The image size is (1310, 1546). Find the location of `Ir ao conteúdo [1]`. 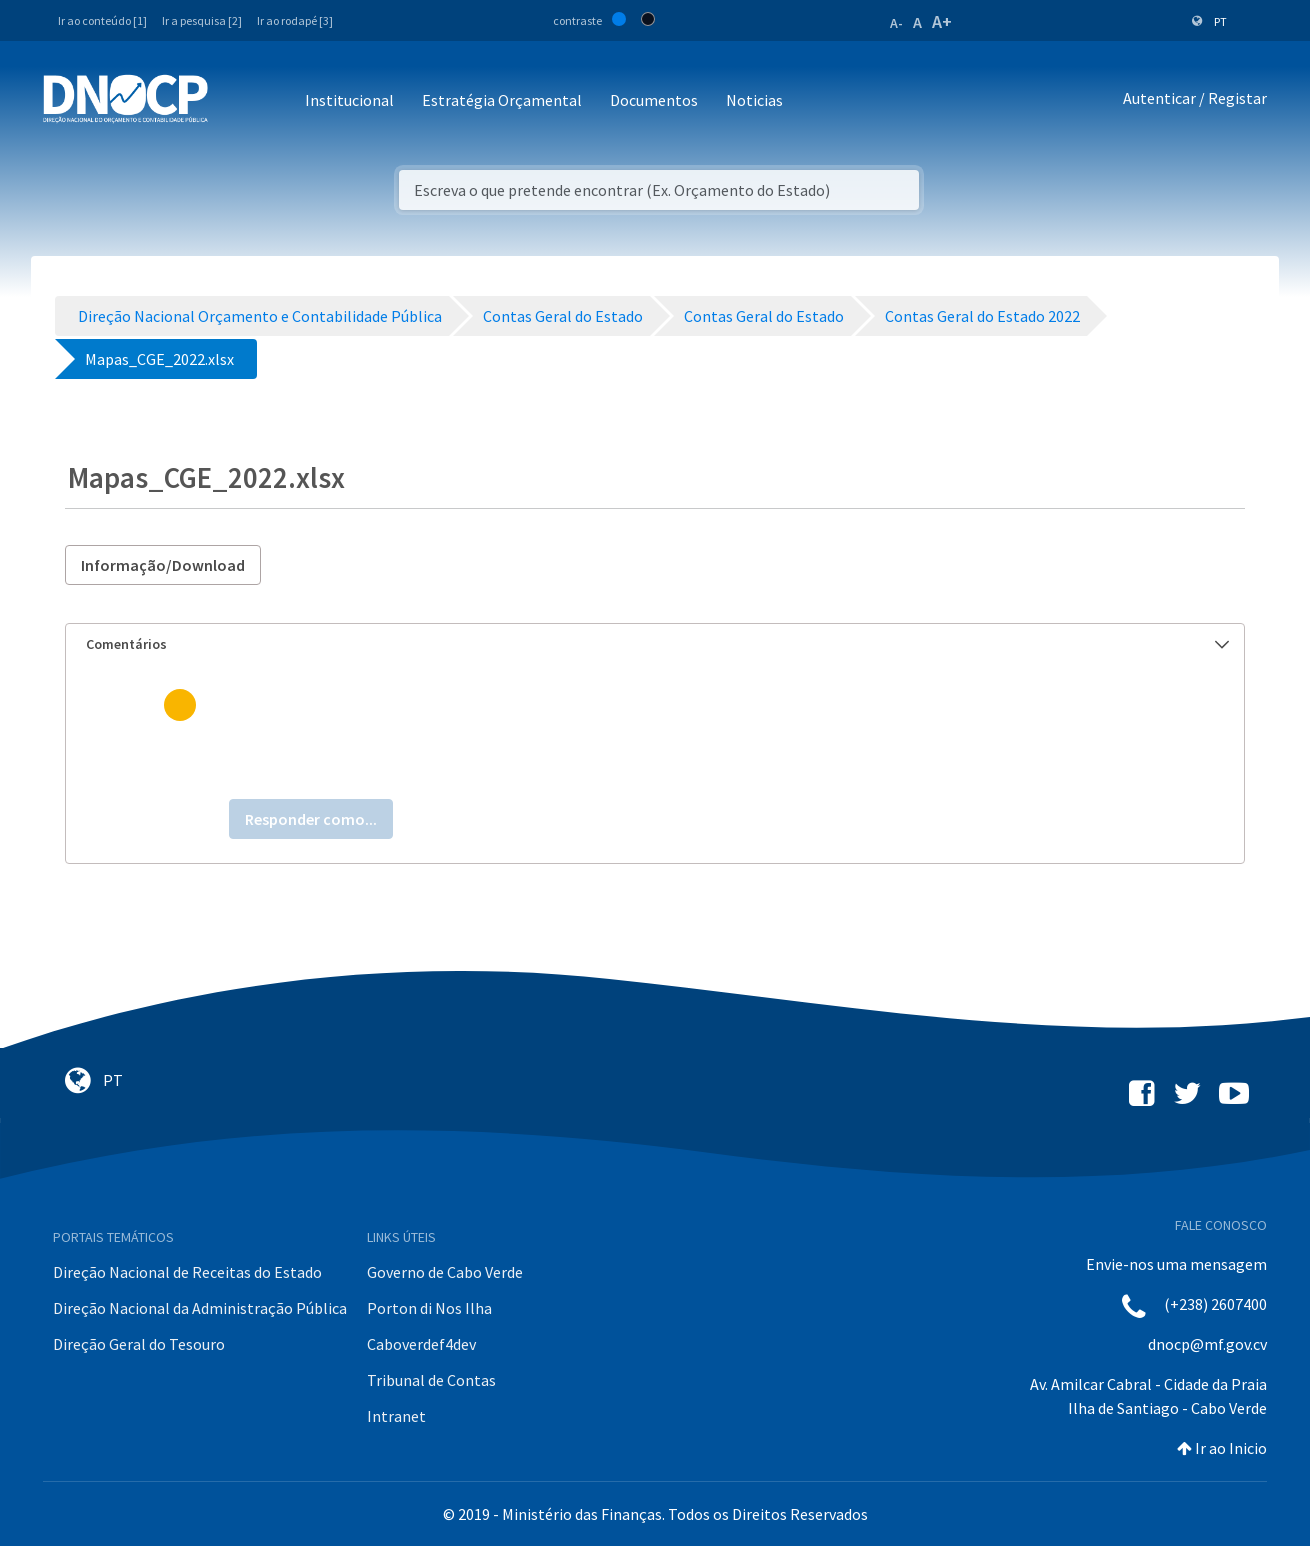

Ir ao conteúdo [1] is located at coordinates (102, 20).